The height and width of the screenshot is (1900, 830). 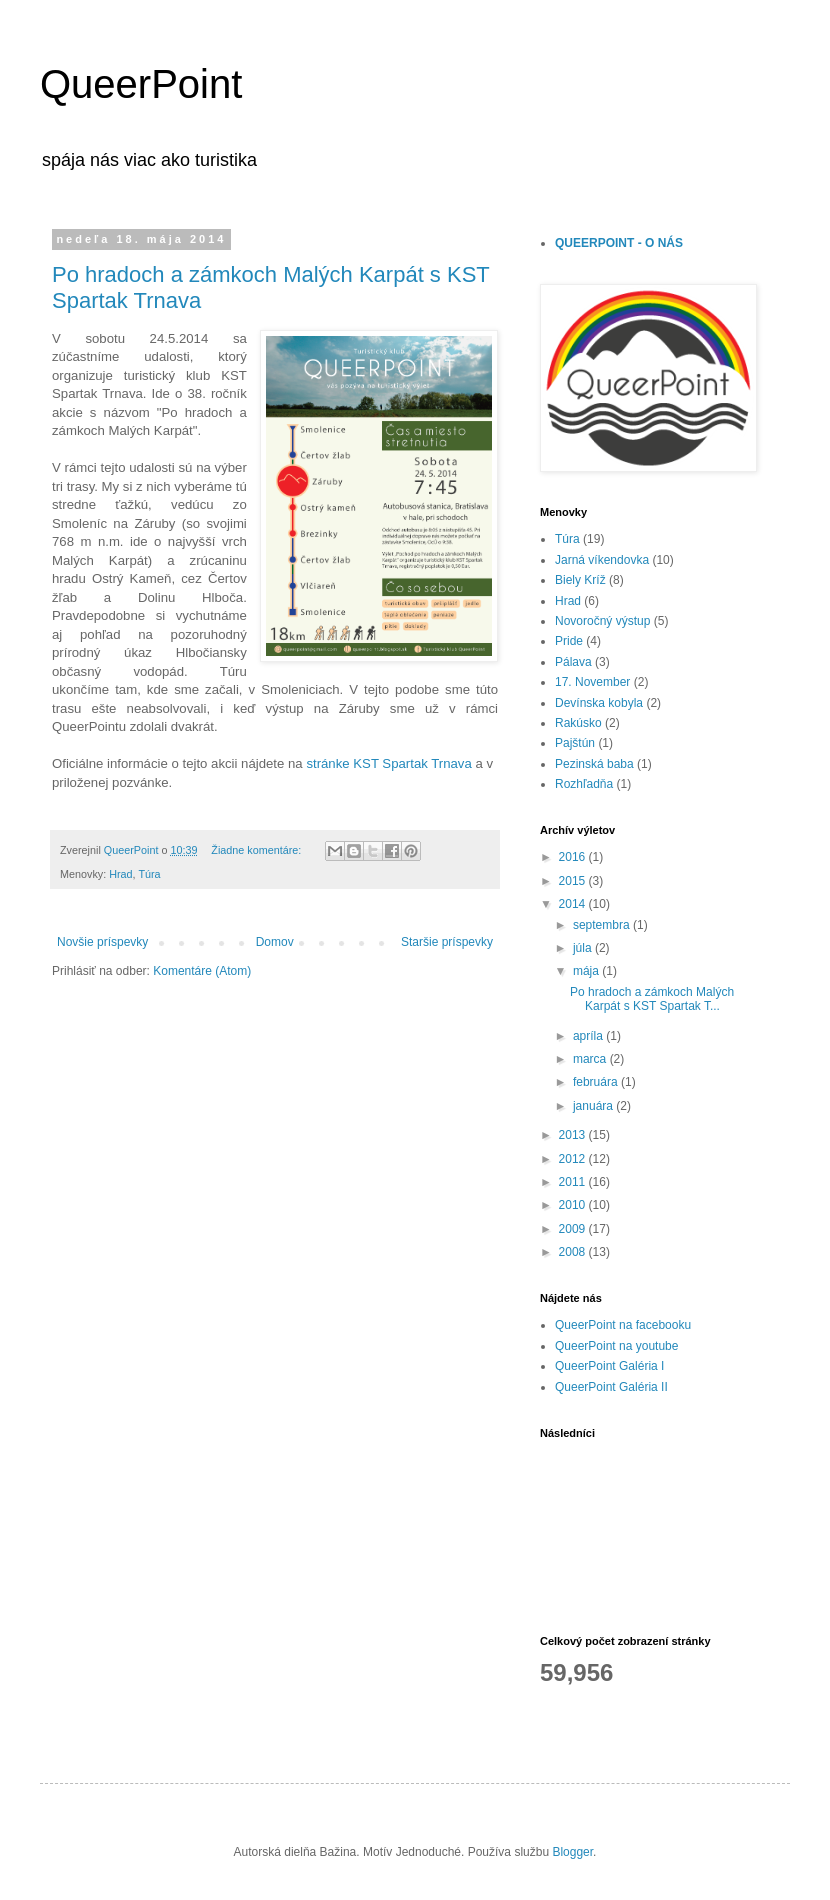 I want to click on septembra, so click(x=603, y=925).